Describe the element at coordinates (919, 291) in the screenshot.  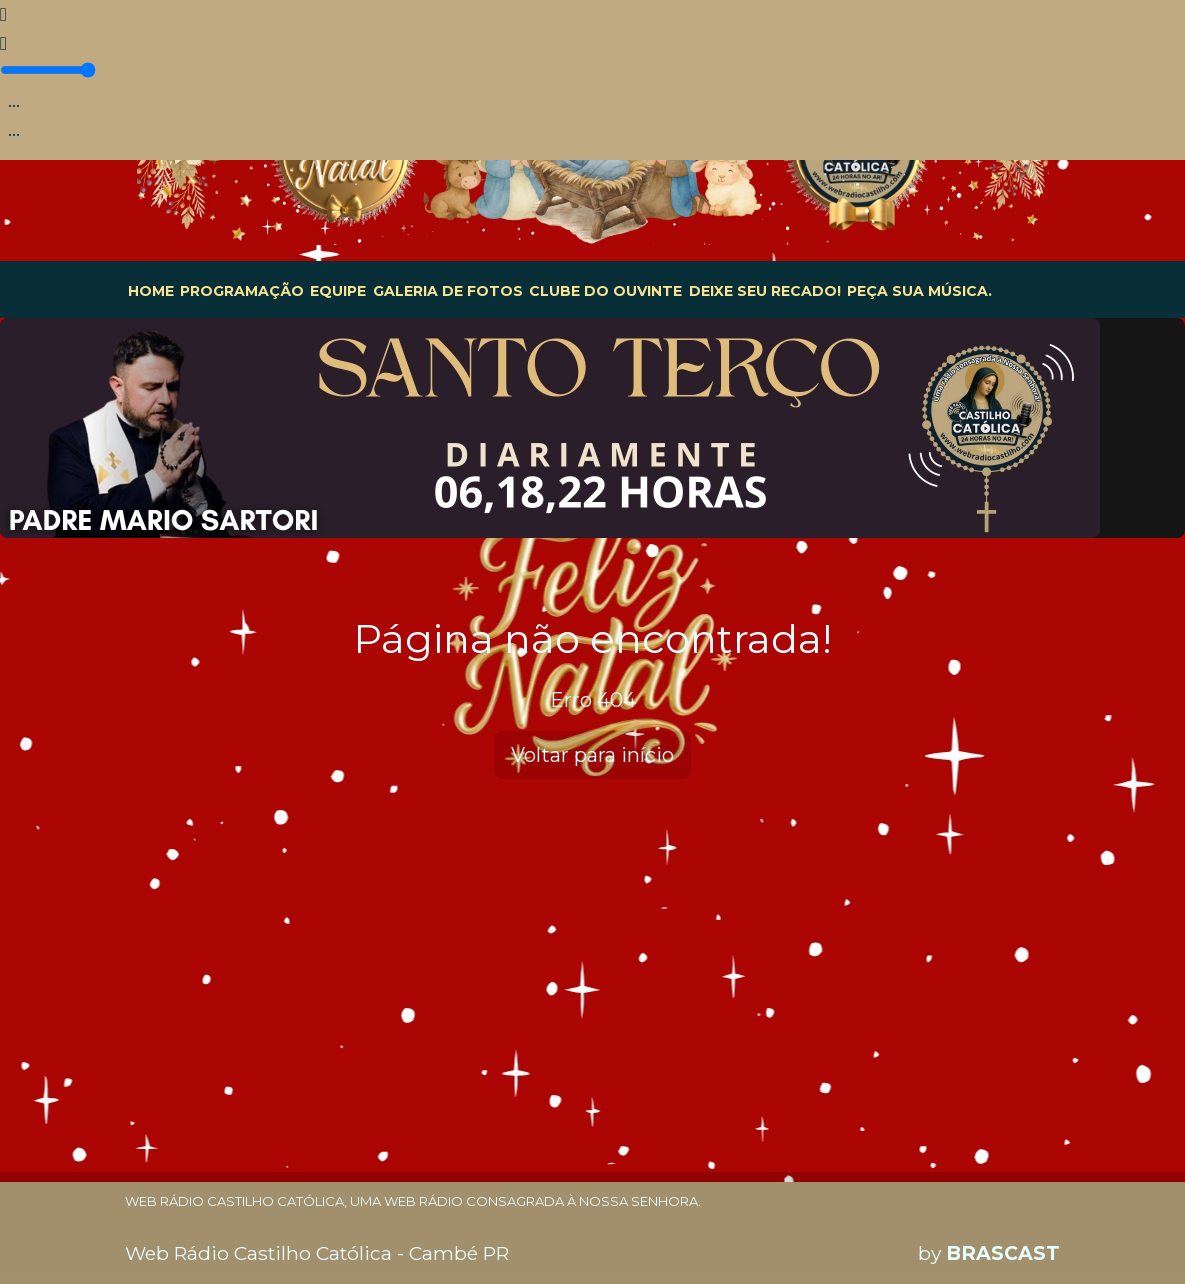
I see `PEÇA SUA MÚSICA.` at that location.